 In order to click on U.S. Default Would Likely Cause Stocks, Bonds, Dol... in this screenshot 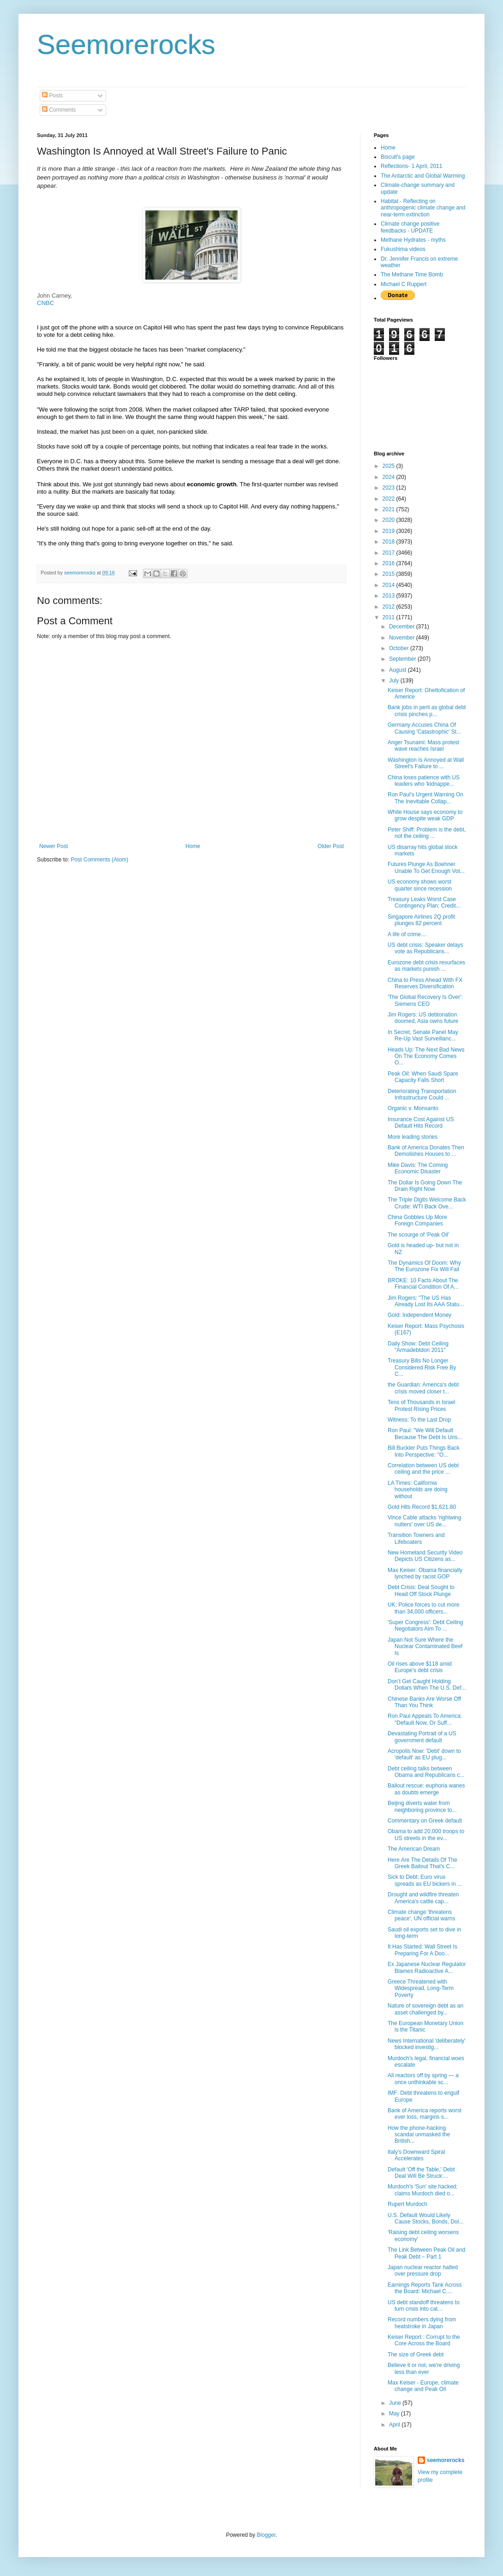, I will do `click(425, 2218)`.